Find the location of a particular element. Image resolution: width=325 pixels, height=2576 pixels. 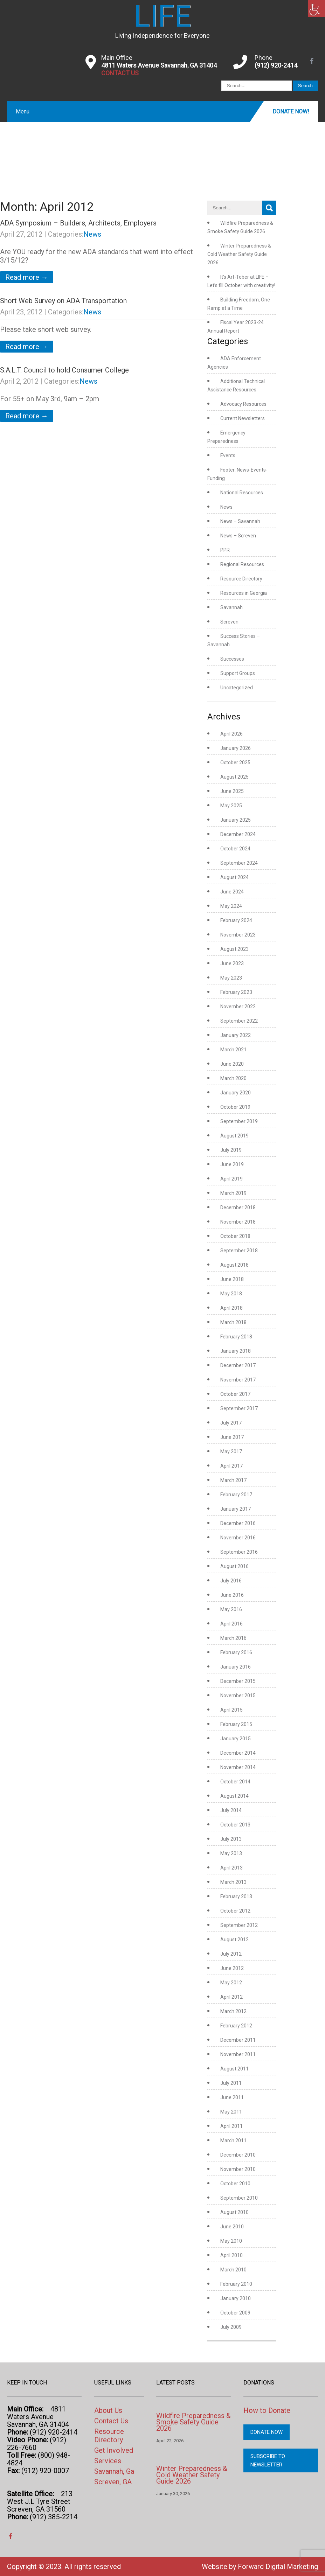

February 2023 [link] is located at coordinates (236, 992).